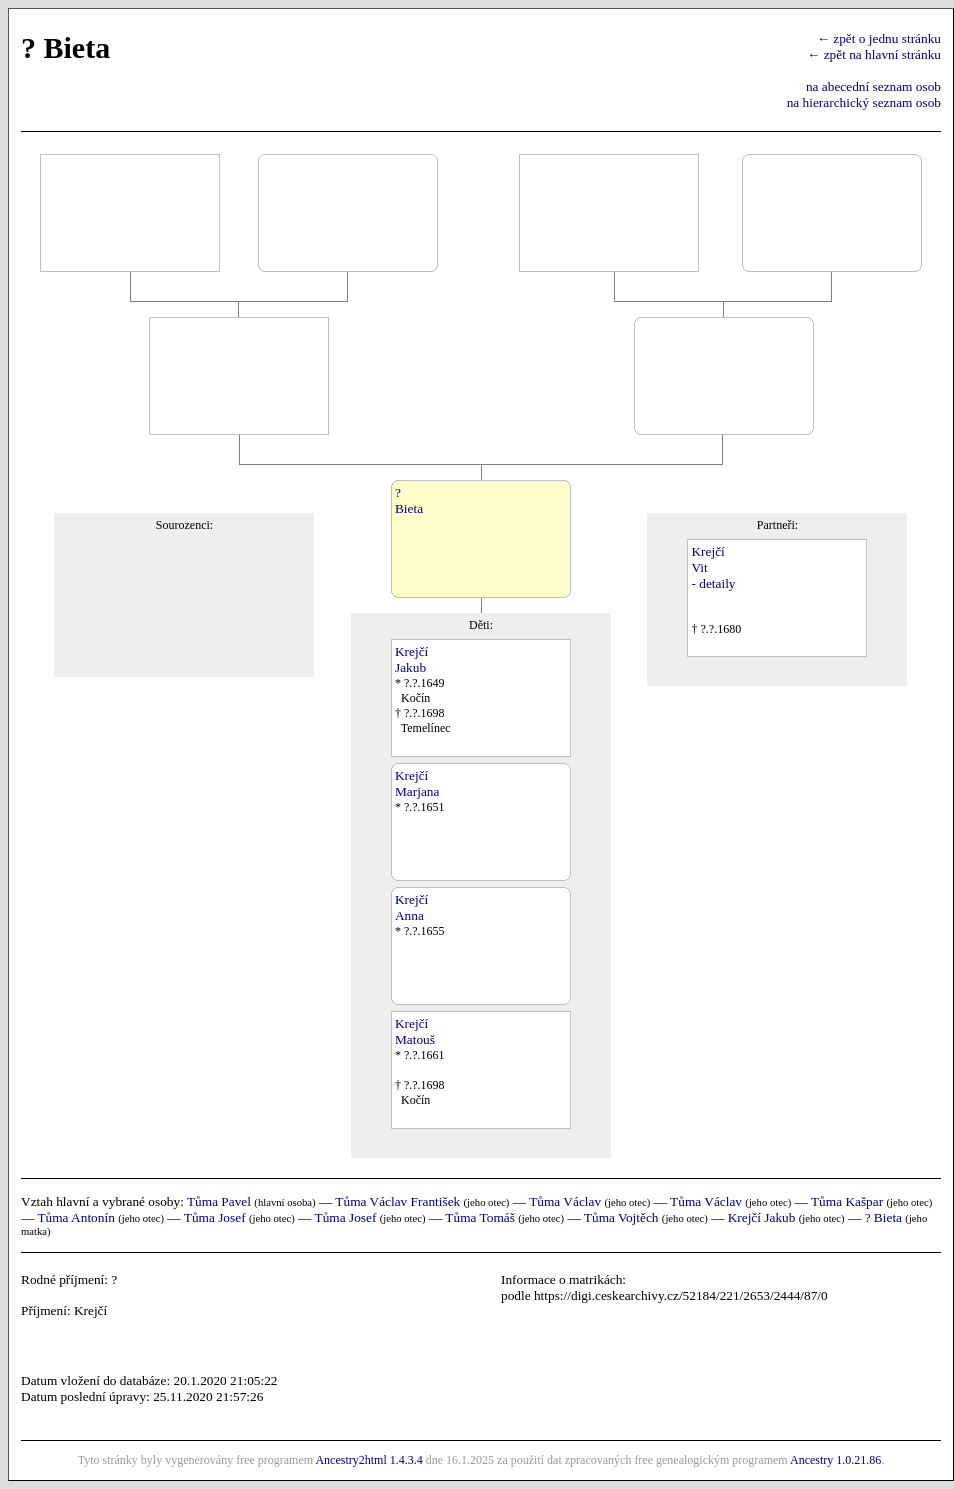 The height and width of the screenshot is (1489, 954). What do you see at coordinates (879, 38) in the screenshot?
I see `← zpět o jednu stránku` at bounding box center [879, 38].